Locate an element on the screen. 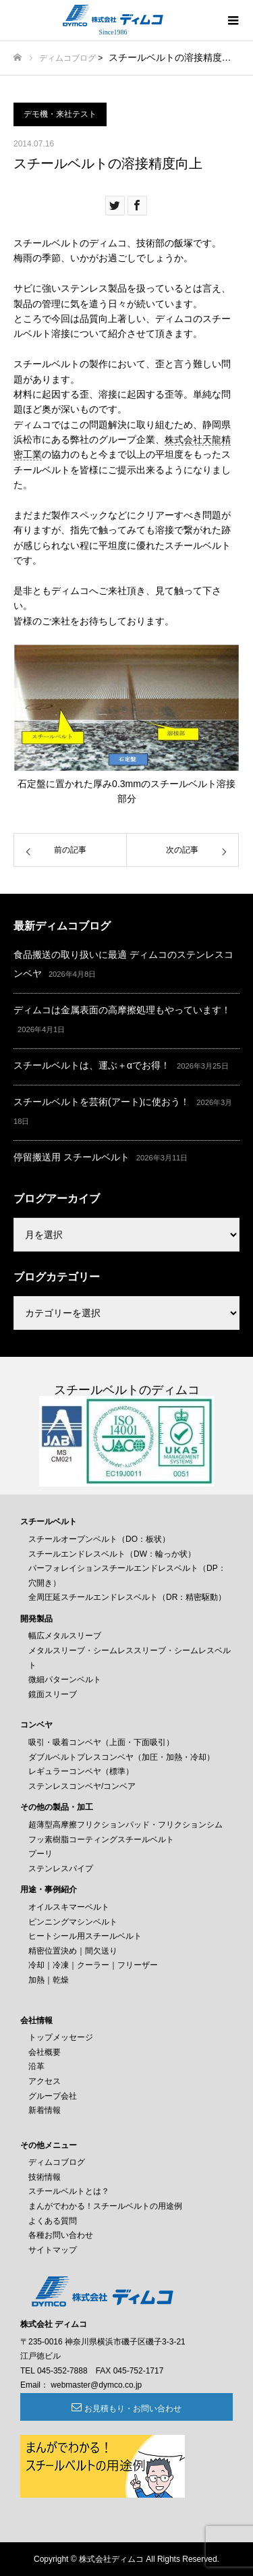 The image size is (253, 2576). 鏡面スリーブ is located at coordinates (52, 1694).